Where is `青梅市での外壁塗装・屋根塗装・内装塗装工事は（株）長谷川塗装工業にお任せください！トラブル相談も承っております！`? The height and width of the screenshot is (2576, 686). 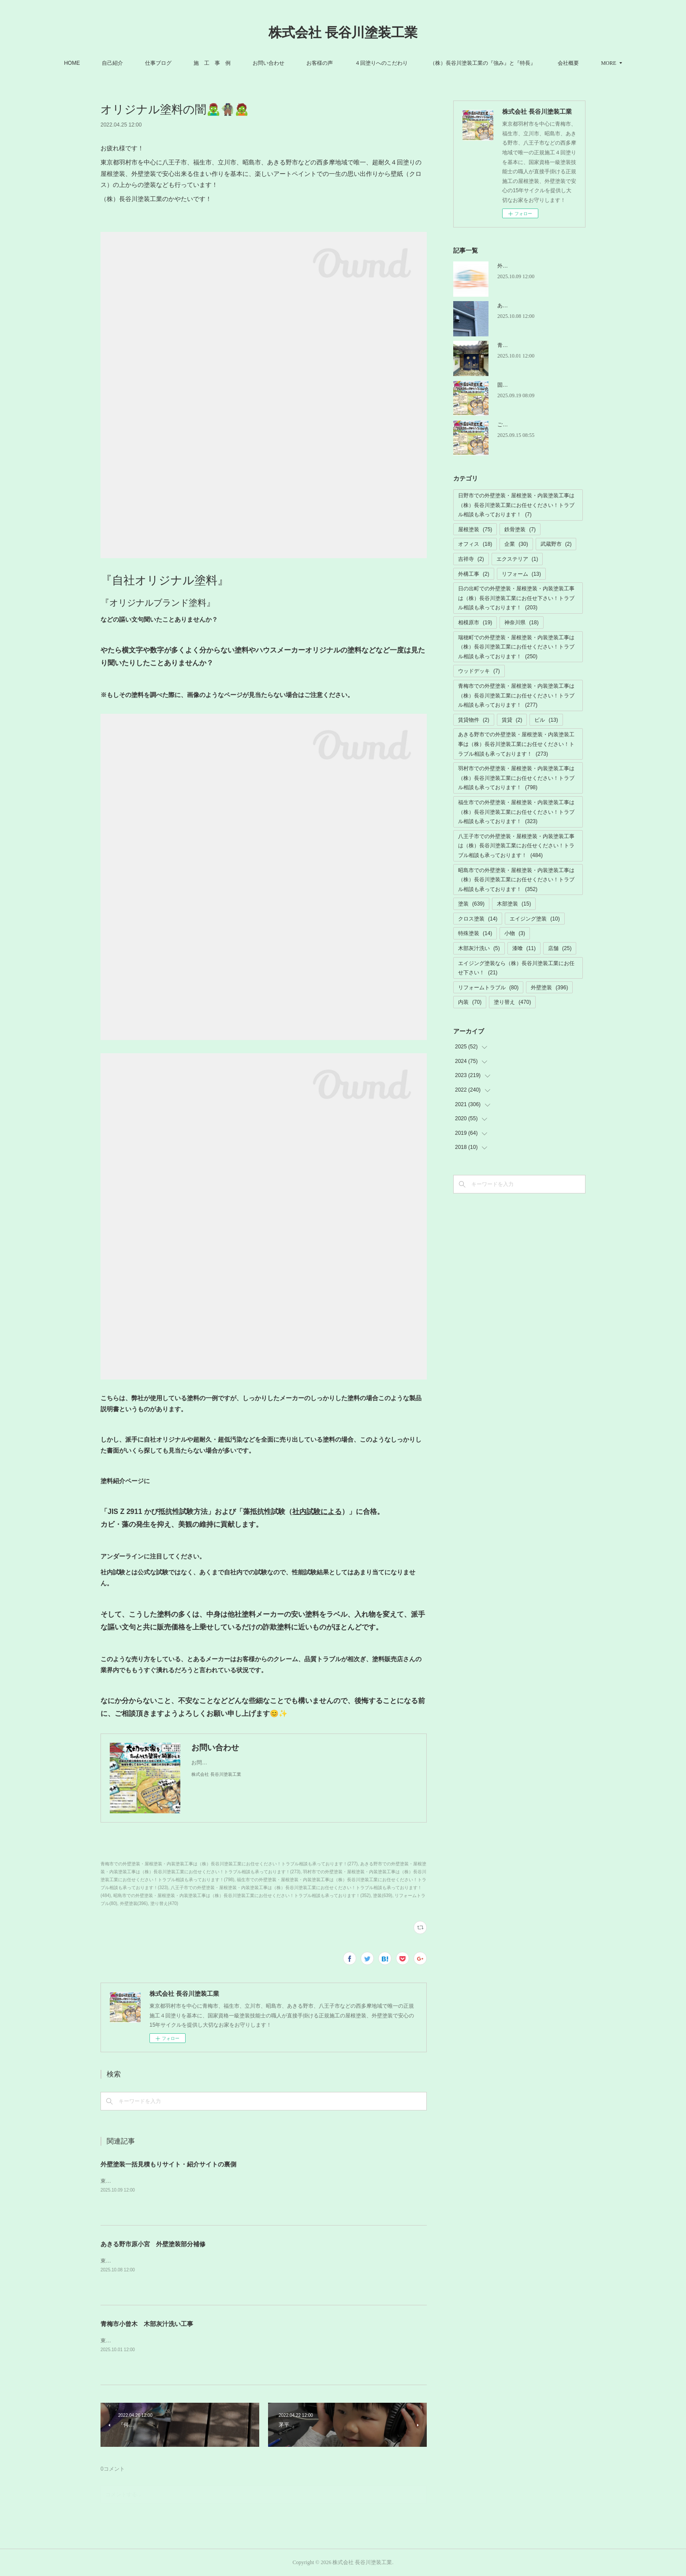
青梅市での外壁塗装・屋根塗装・内装塗装工事は（株）長谷川塗装工業にお任せください！トラブル相談も承っております！ is located at coordinates (516, 695).